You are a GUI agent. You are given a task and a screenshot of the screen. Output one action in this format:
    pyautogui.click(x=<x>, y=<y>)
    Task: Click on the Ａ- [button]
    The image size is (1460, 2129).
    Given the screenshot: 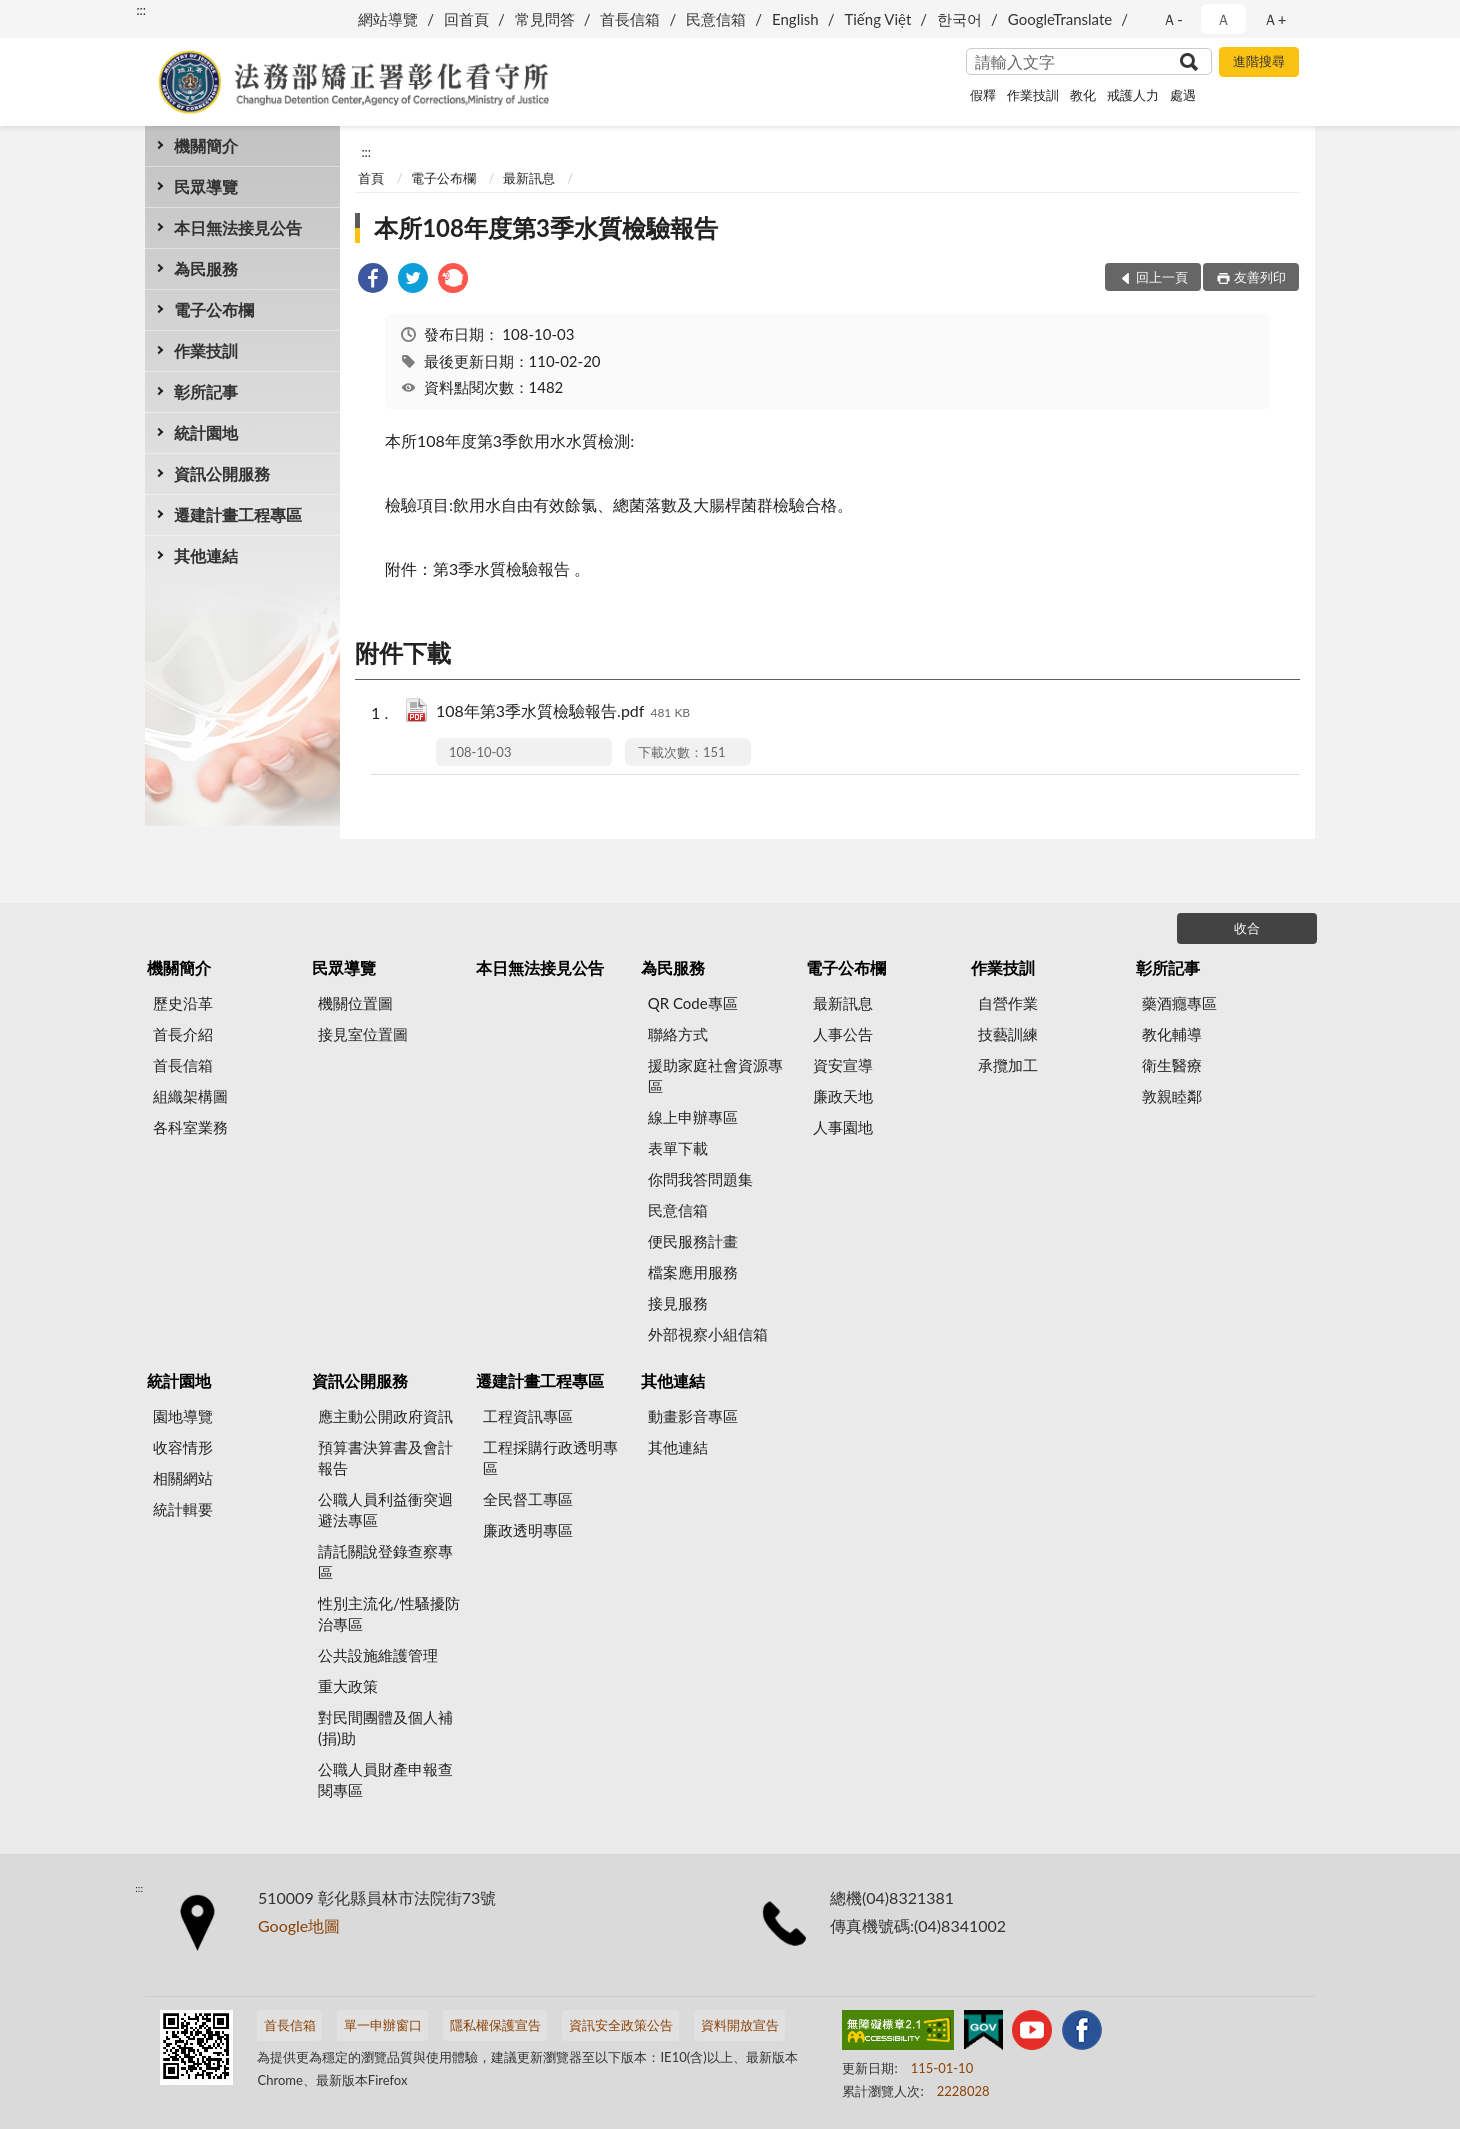 What is the action you would take?
    pyautogui.click(x=1172, y=19)
    